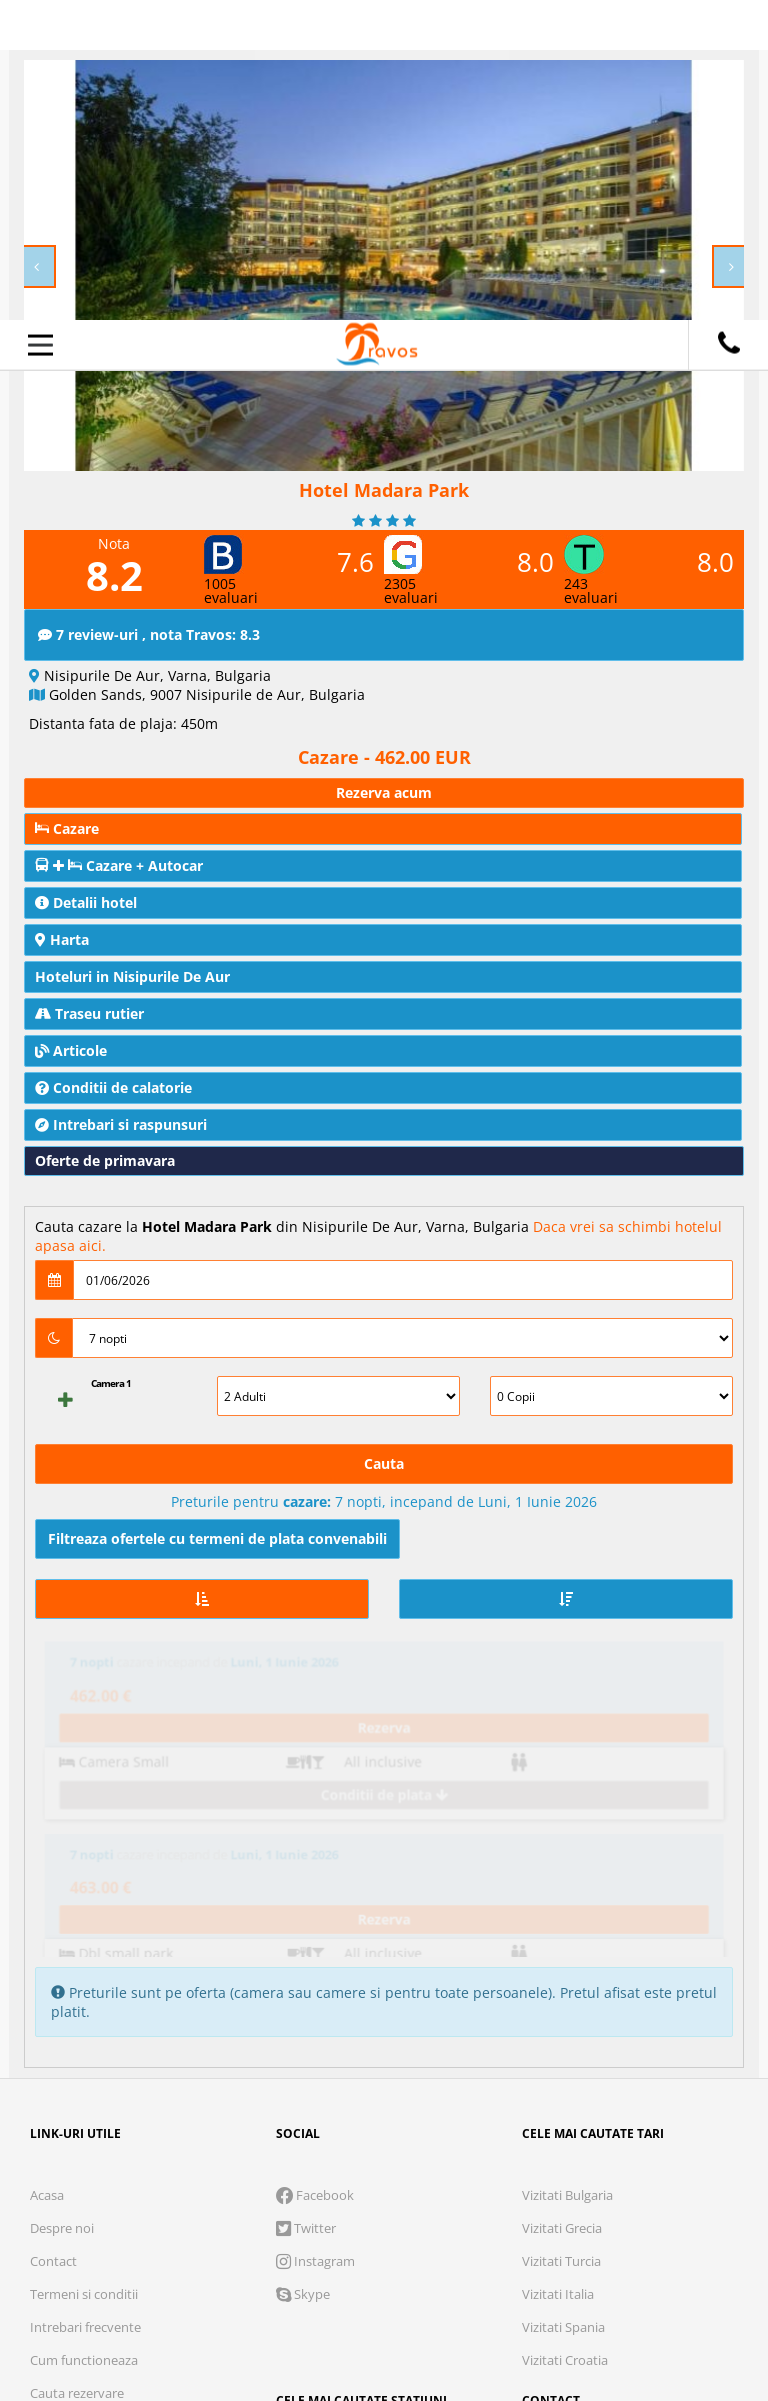  What do you see at coordinates (113, 1087) in the screenshot?
I see `Conditii de calatorie` at bounding box center [113, 1087].